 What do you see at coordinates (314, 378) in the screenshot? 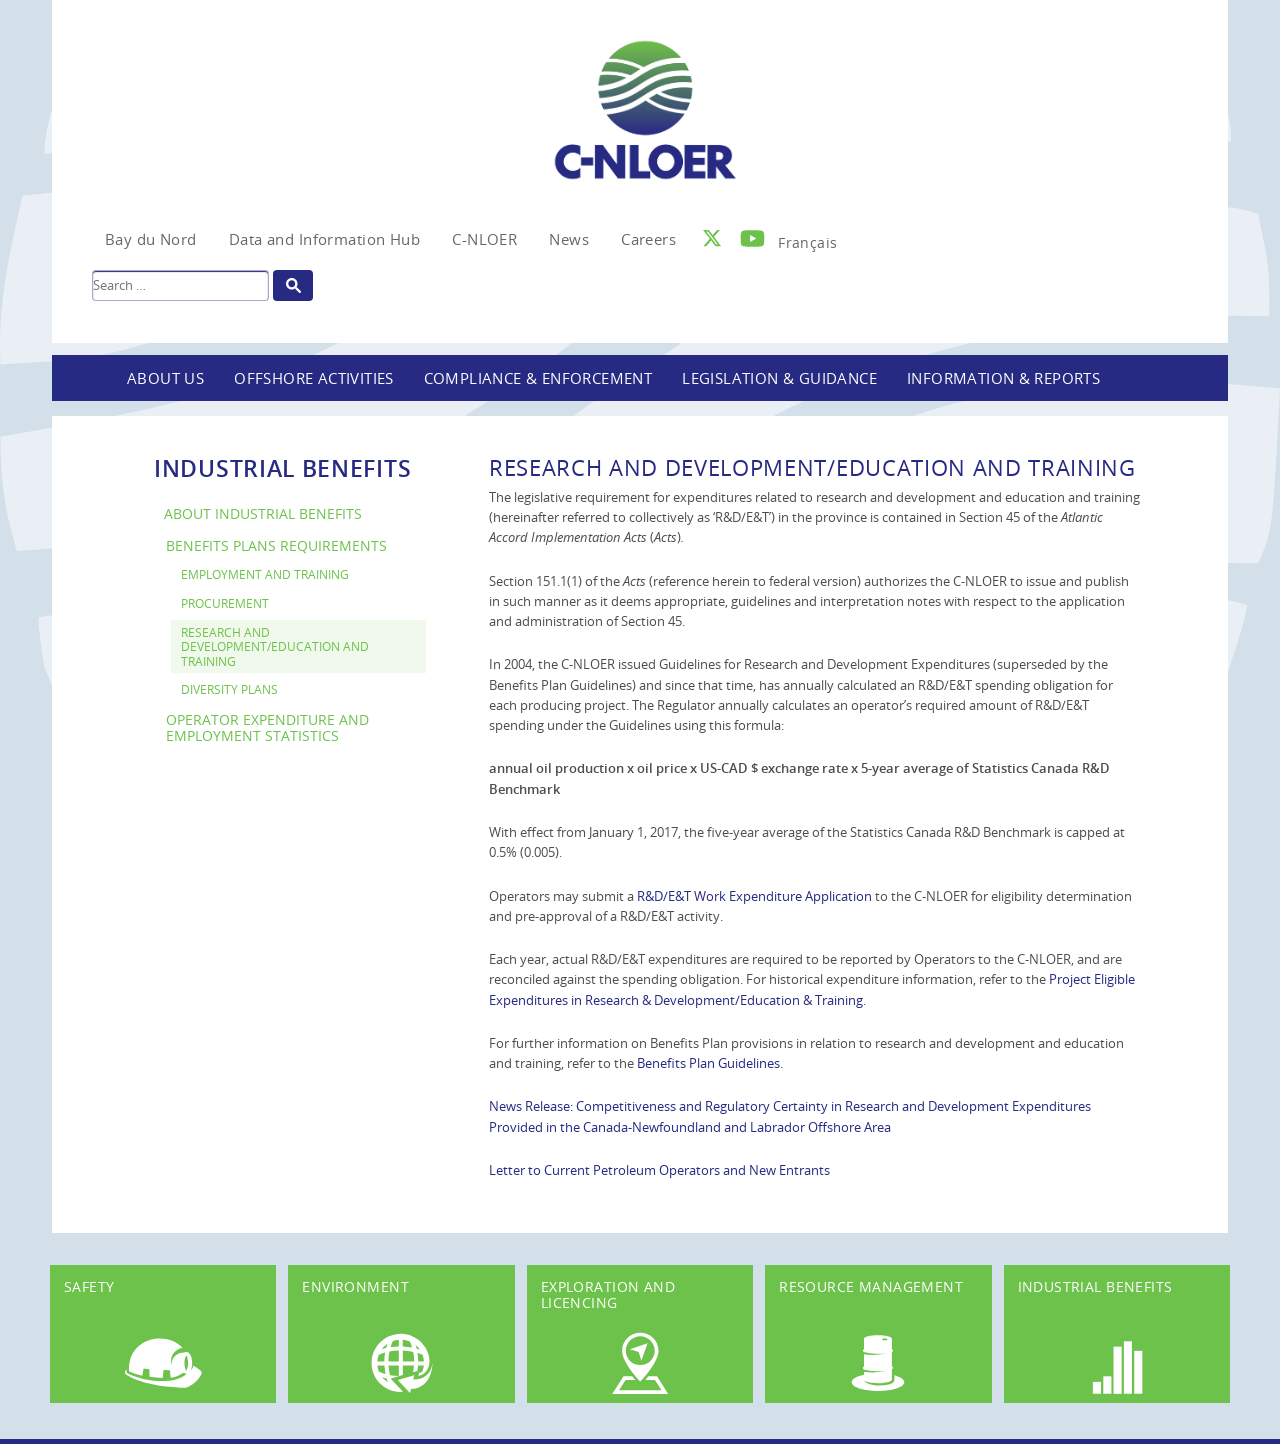
I see `Offshore Activities [button]` at bounding box center [314, 378].